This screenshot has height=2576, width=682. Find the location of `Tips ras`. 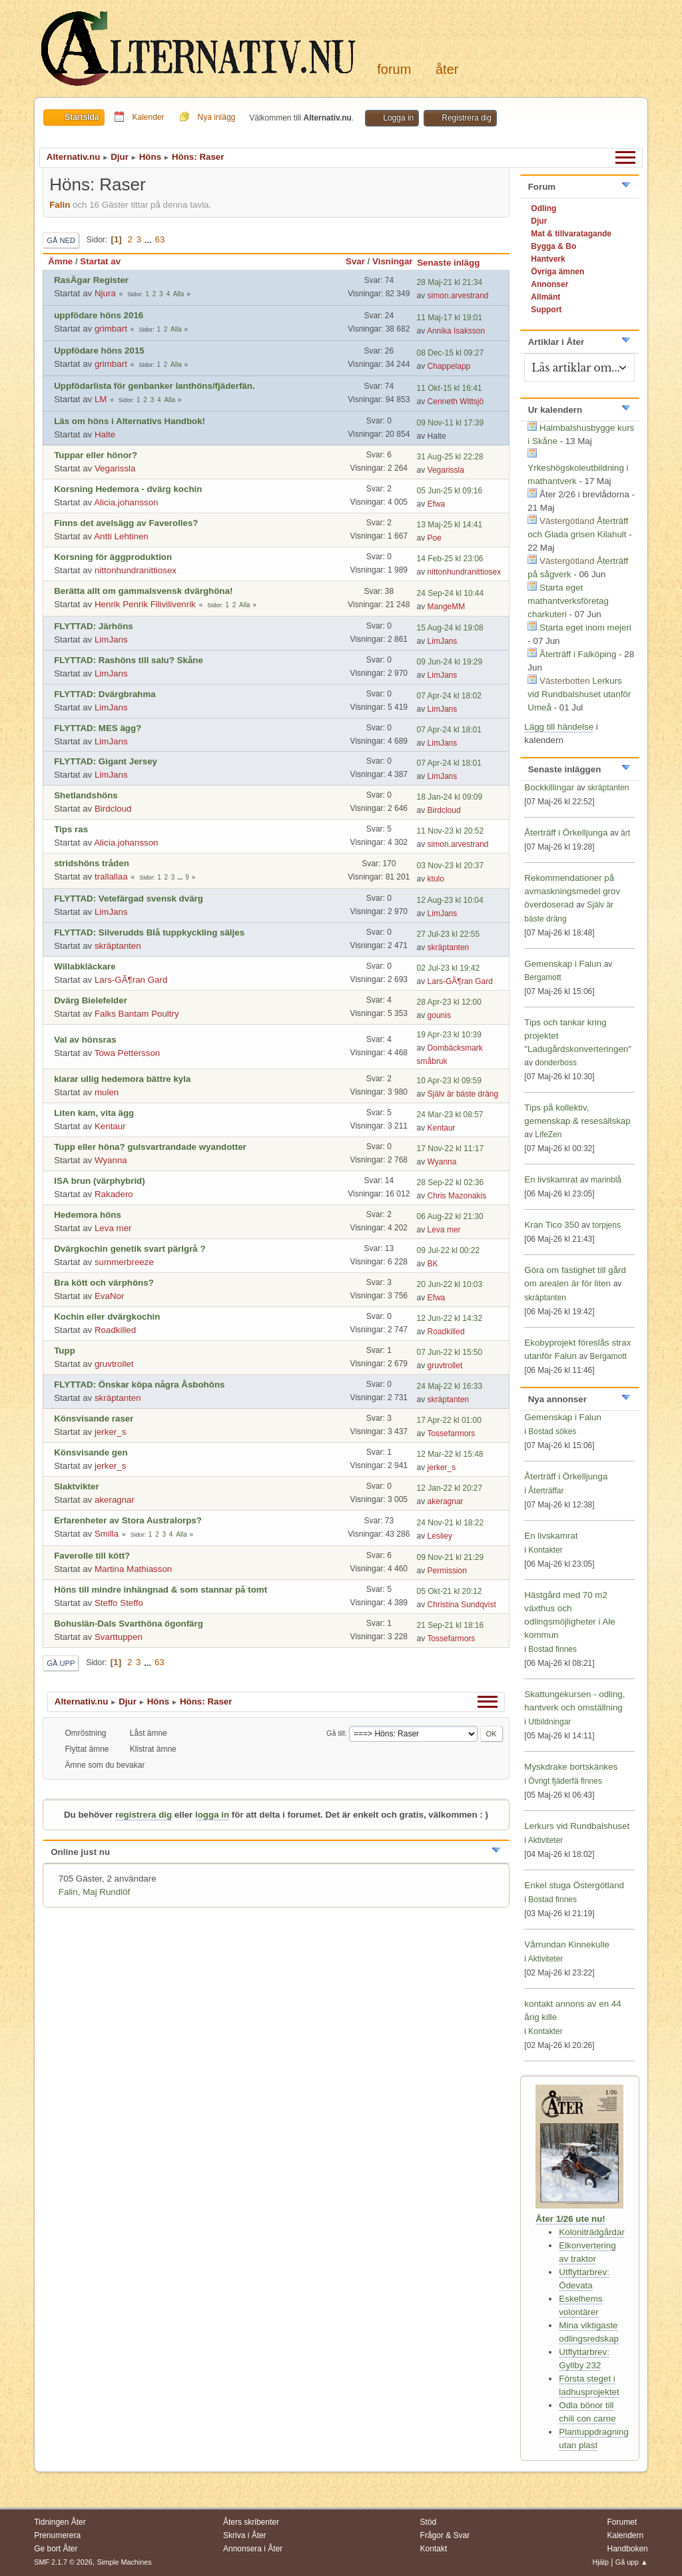

Tips ras is located at coordinates (71, 829).